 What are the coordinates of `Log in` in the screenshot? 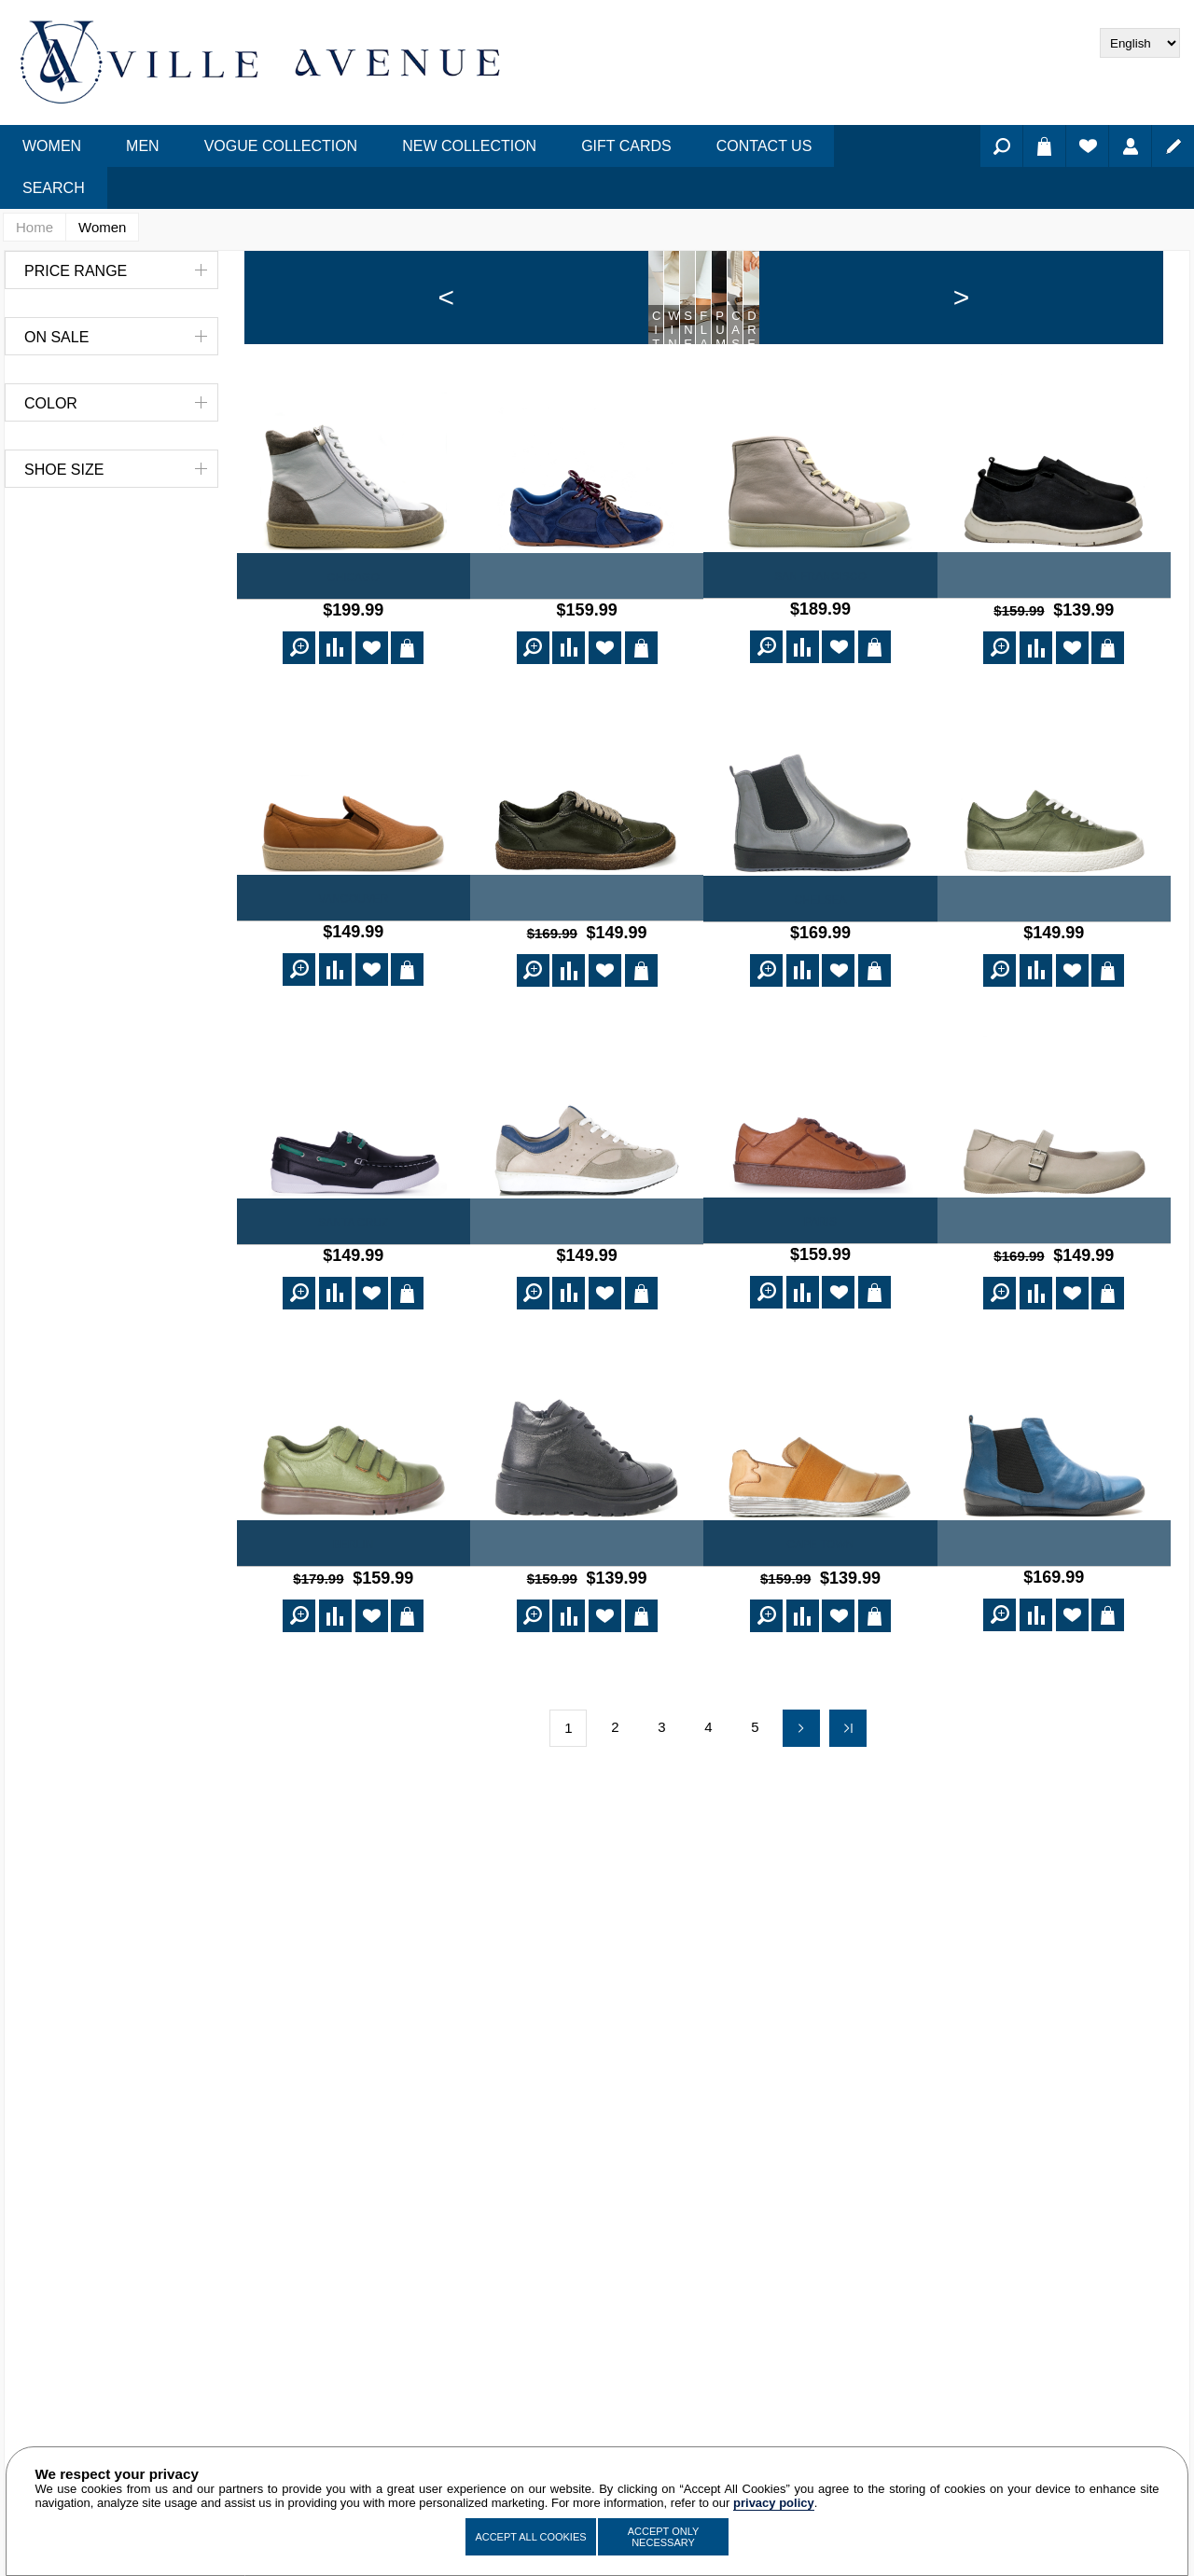 It's located at (1130, 146).